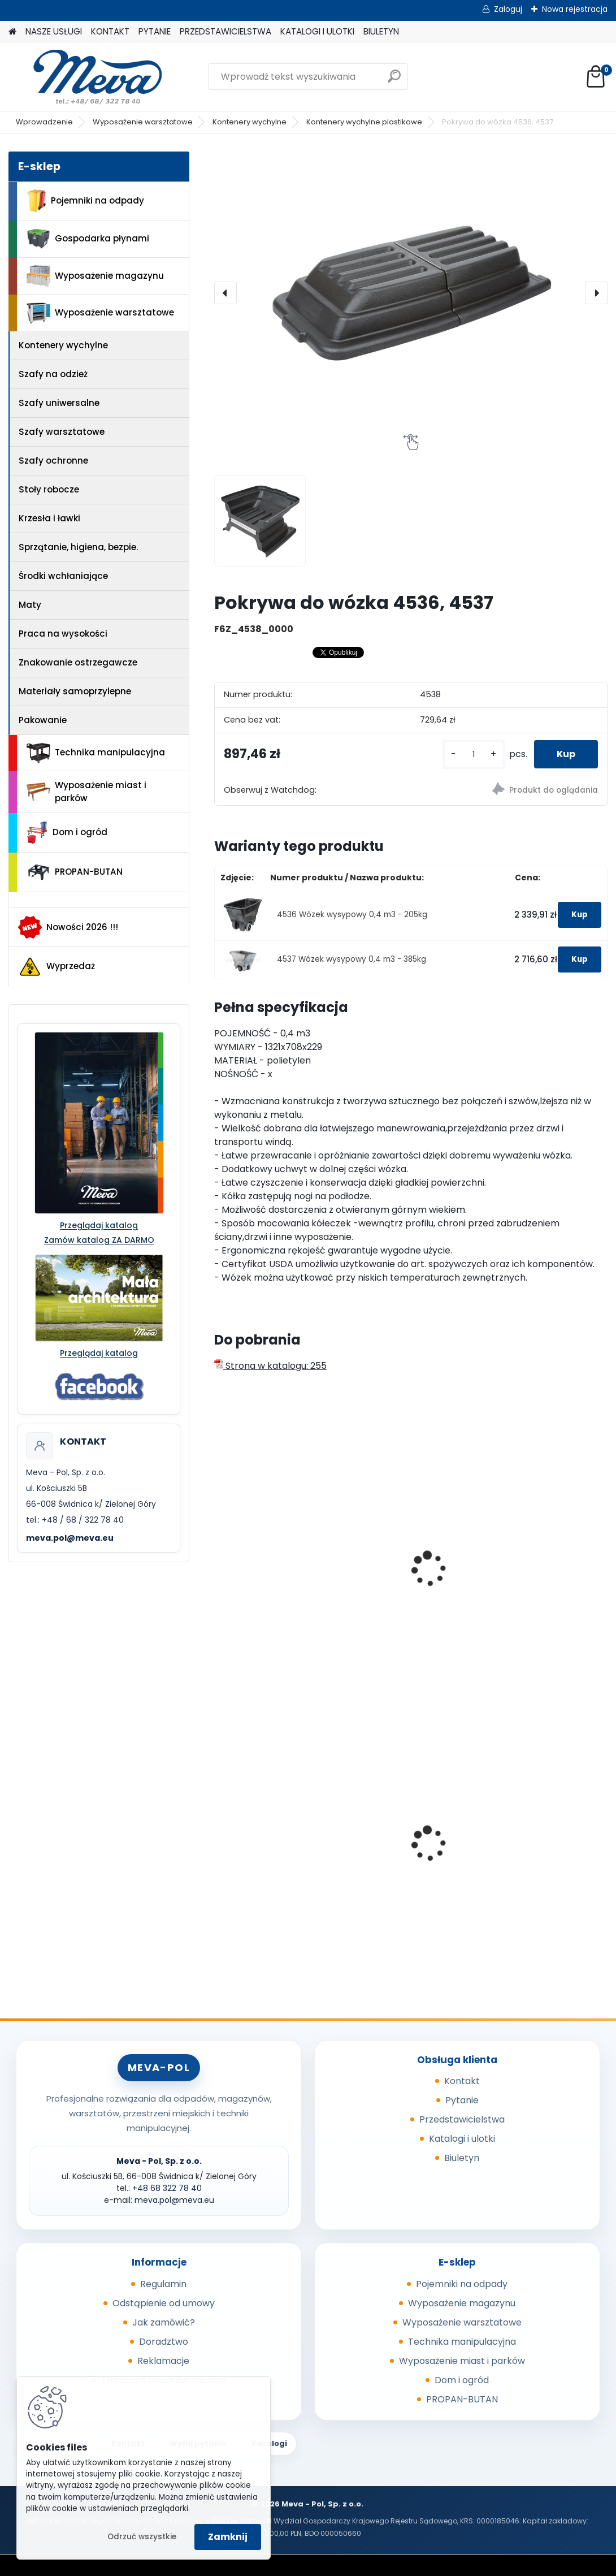 Image resolution: width=616 pixels, height=2576 pixels. I want to click on Wyposażenie magazynu, so click(95, 276).